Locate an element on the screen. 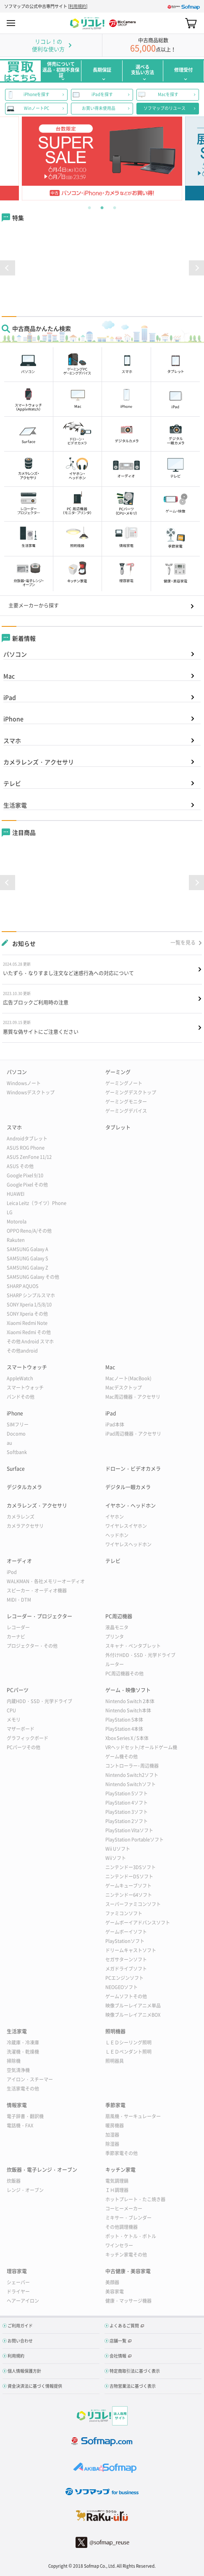 The image size is (204, 2576). ゲームボーイアドバンスソフト is located at coordinates (137, 1922).